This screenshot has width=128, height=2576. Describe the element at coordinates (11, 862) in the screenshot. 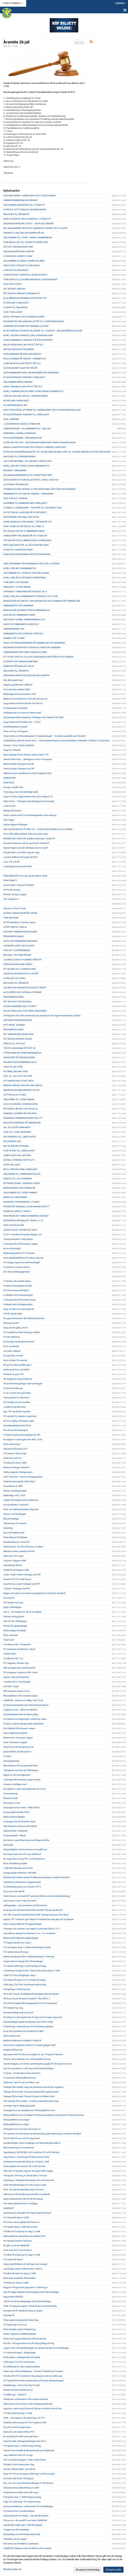

I see `Liam i YIF 3 år till!` at that location.